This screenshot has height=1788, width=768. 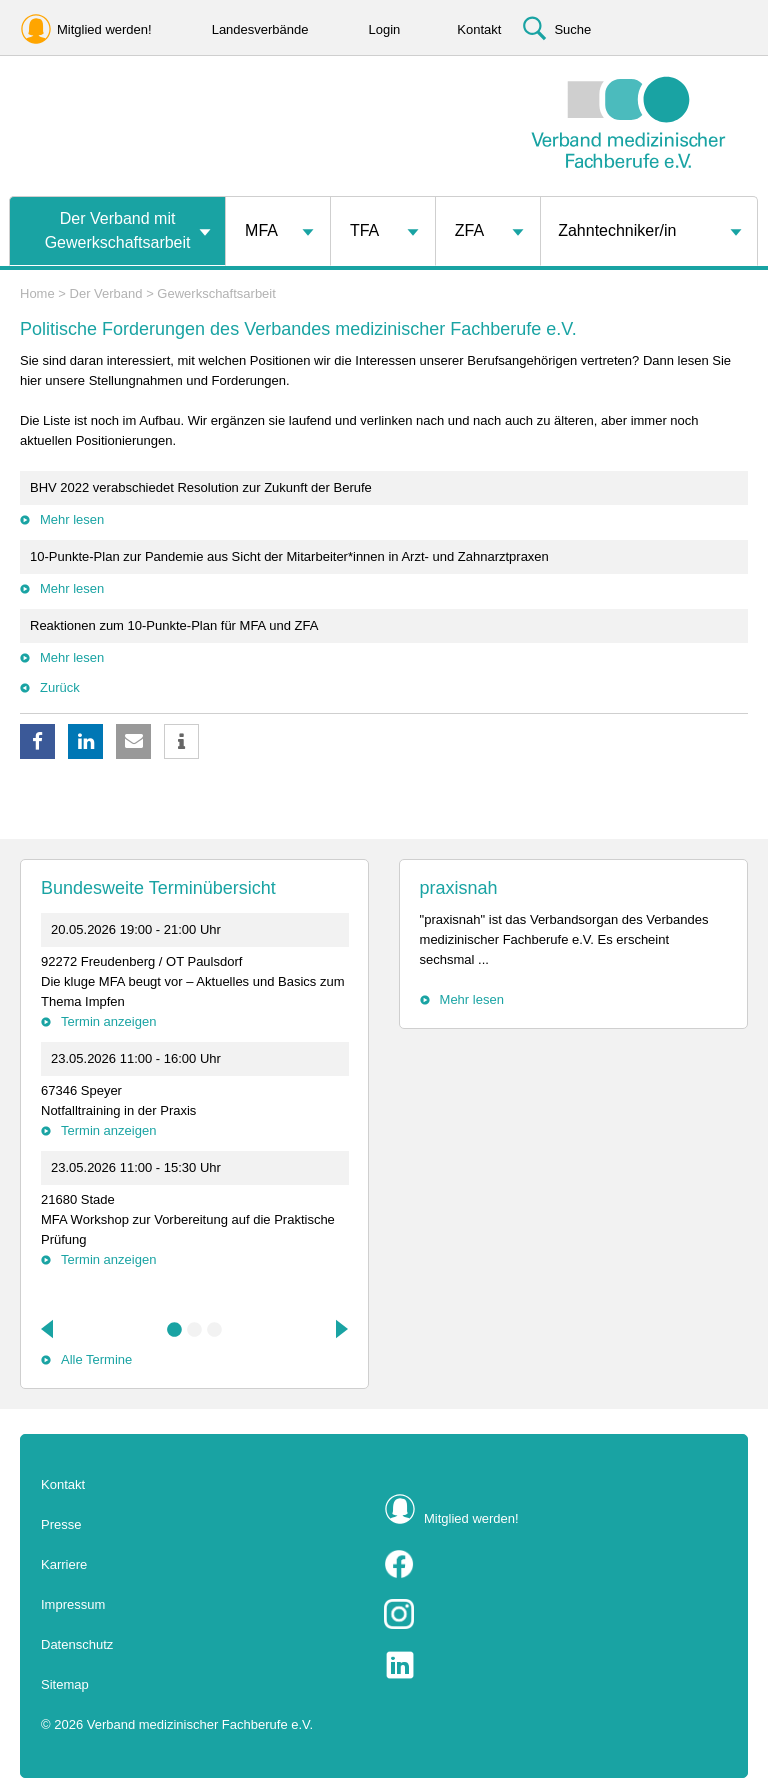 What do you see at coordinates (471, 1518) in the screenshot?
I see `Mitglied werden!` at bounding box center [471, 1518].